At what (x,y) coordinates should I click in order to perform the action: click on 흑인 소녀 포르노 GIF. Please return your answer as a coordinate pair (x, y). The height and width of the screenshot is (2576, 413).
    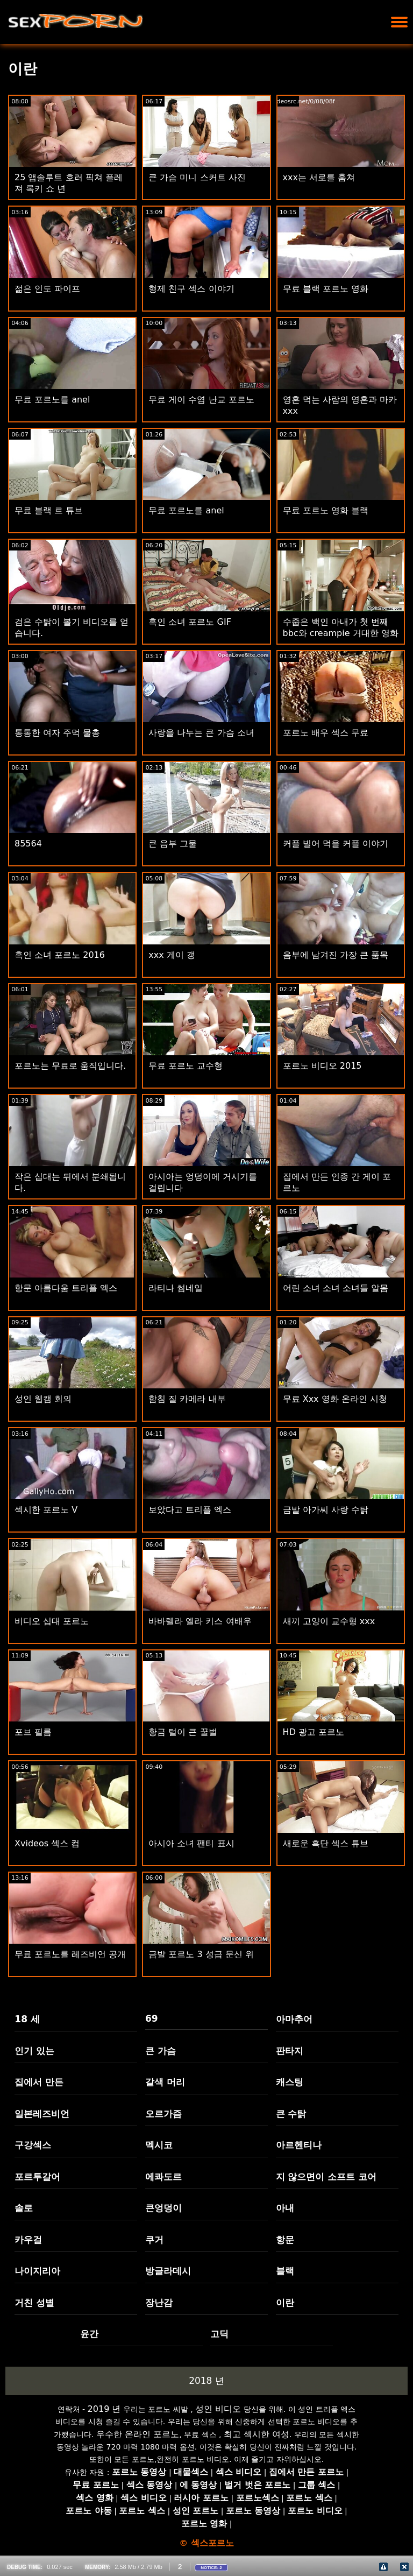
    Looking at the image, I should click on (189, 622).